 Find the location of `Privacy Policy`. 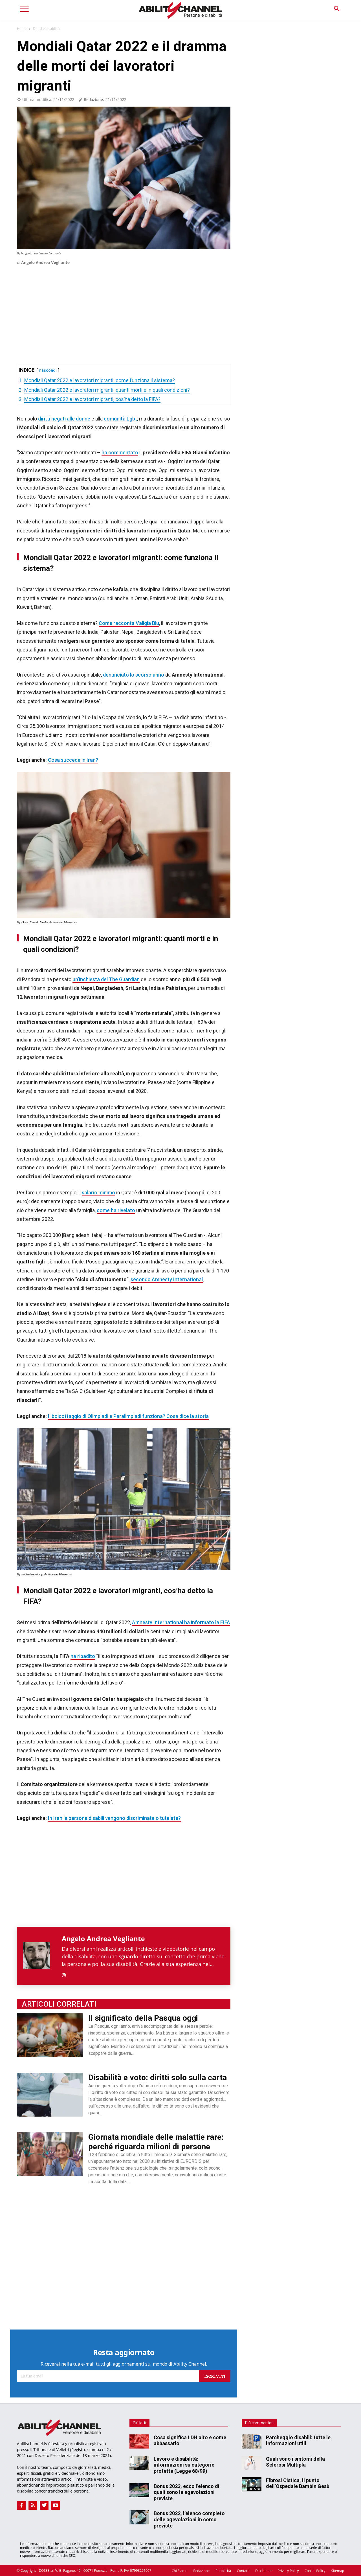

Privacy Policy is located at coordinates (288, 2570).